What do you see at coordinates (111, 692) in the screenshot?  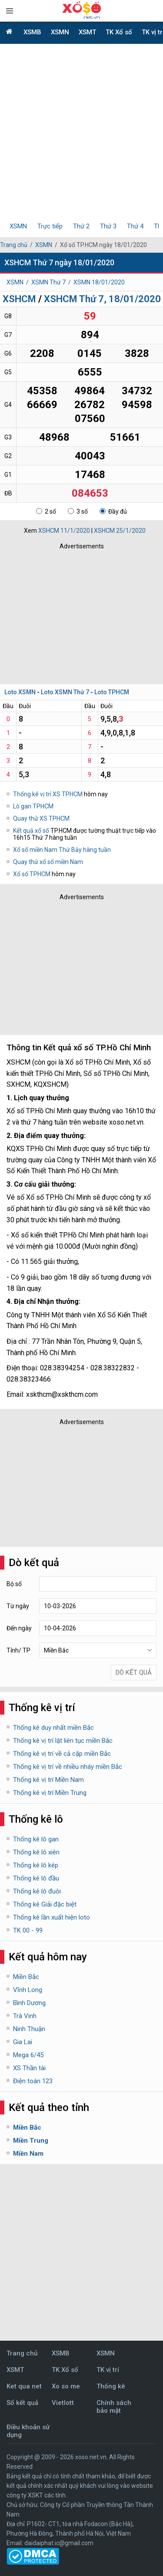 I see `Loto TPHCM` at bounding box center [111, 692].